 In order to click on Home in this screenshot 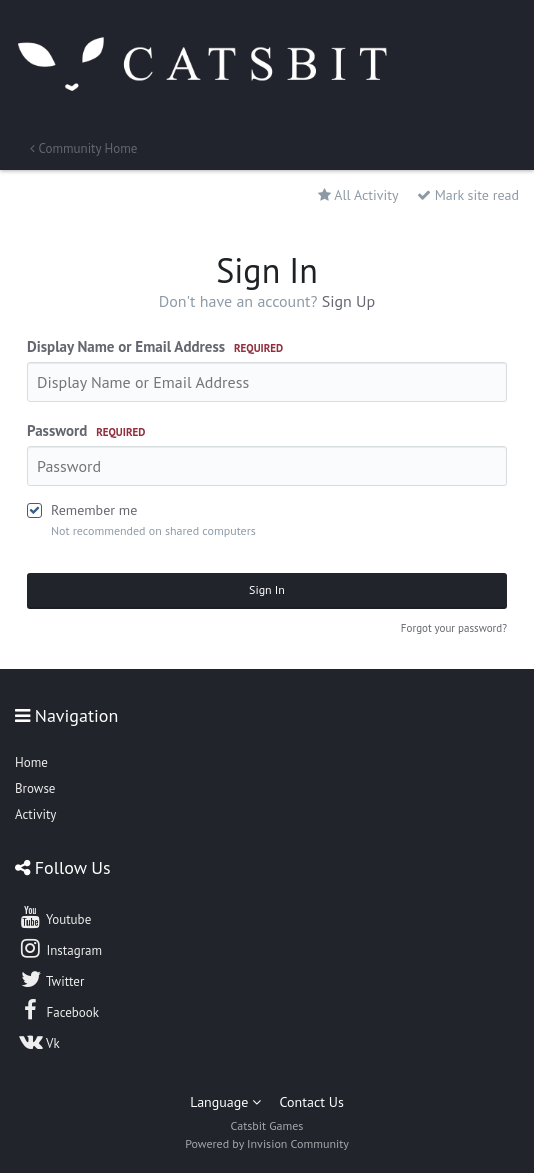, I will do `click(31, 762)`.